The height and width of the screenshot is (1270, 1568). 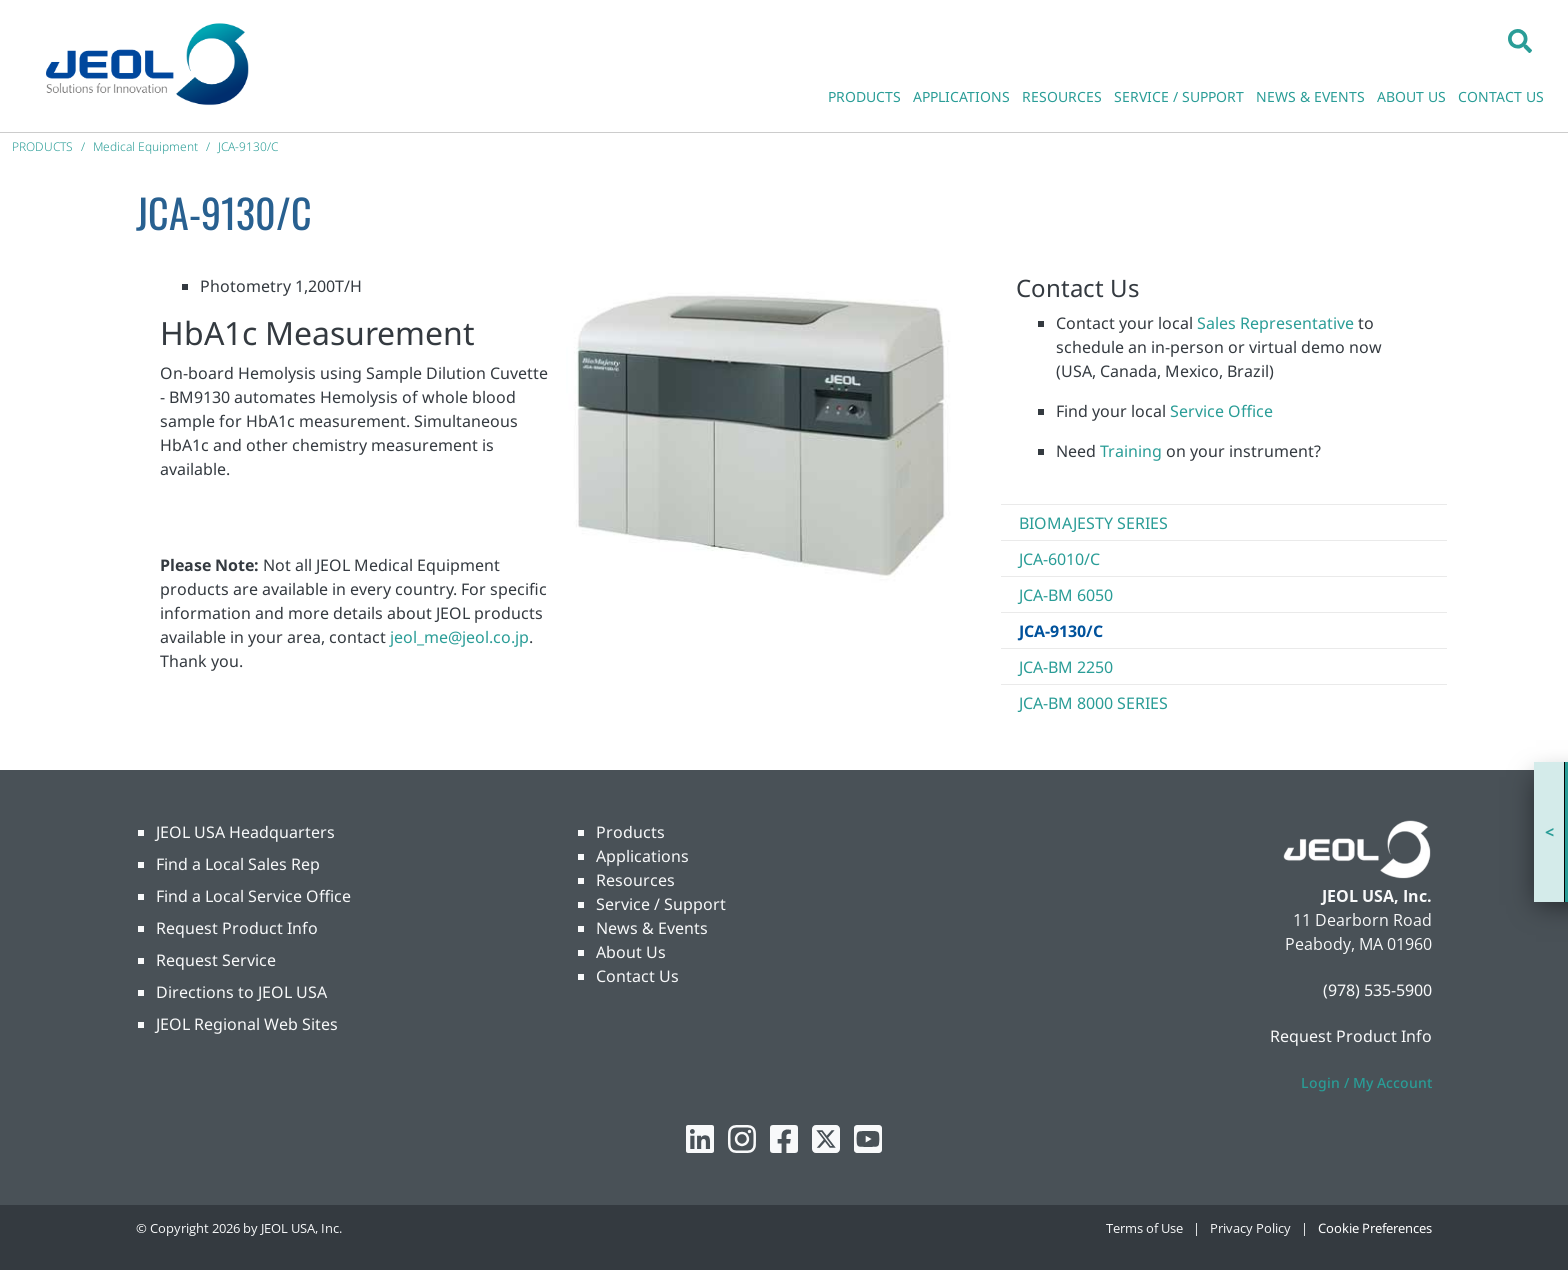 I want to click on News & Events, so click(x=652, y=928).